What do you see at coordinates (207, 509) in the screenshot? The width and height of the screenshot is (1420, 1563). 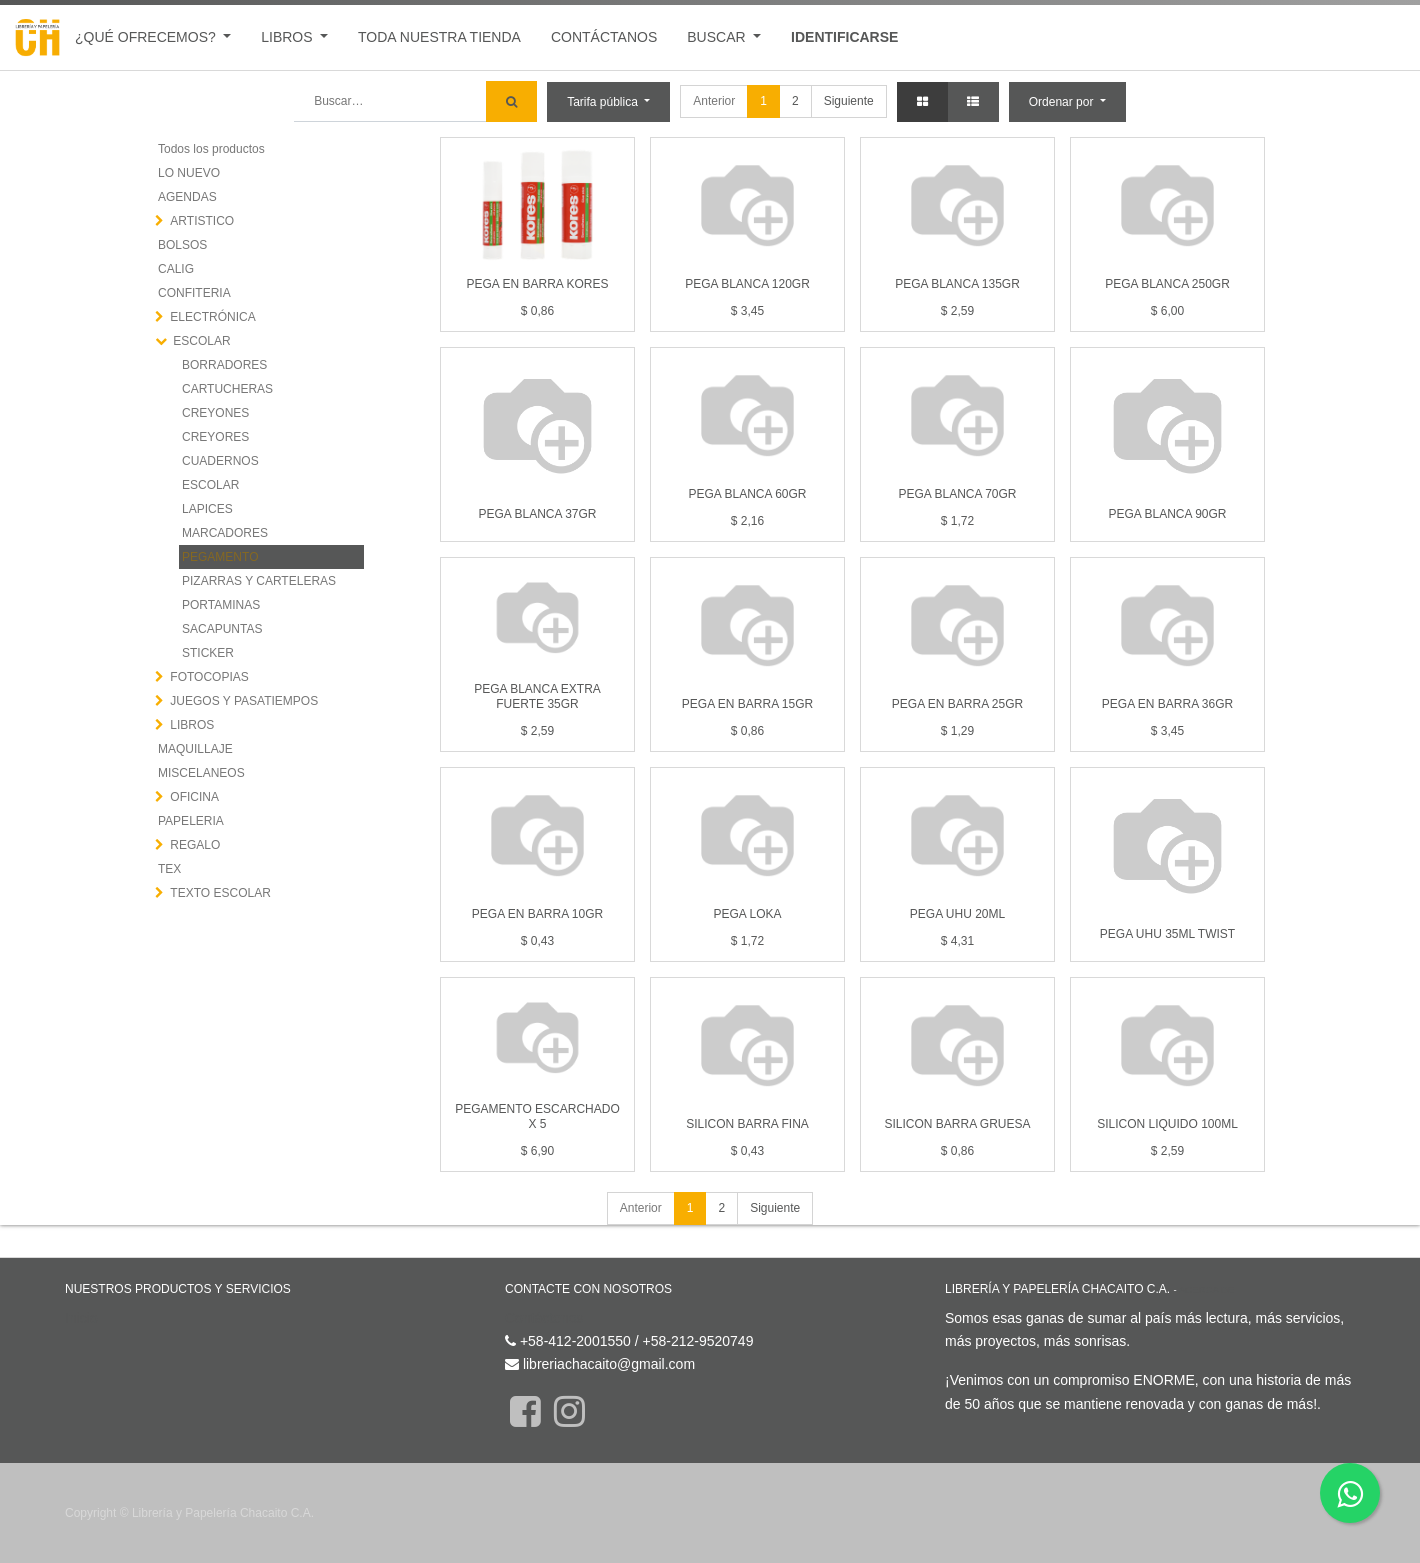 I see `LAPICES` at bounding box center [207, 509].